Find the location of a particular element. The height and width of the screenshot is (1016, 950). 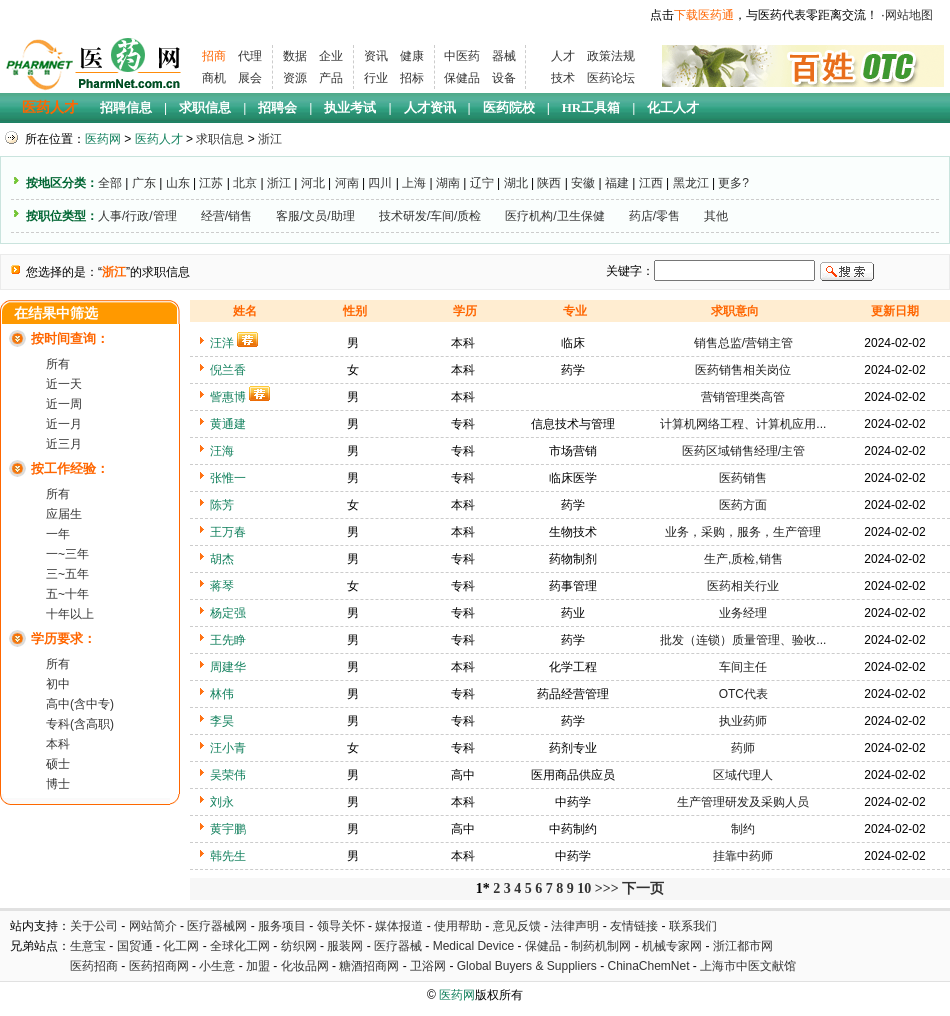

专科(含高职) is located at coordinates (80, 724).